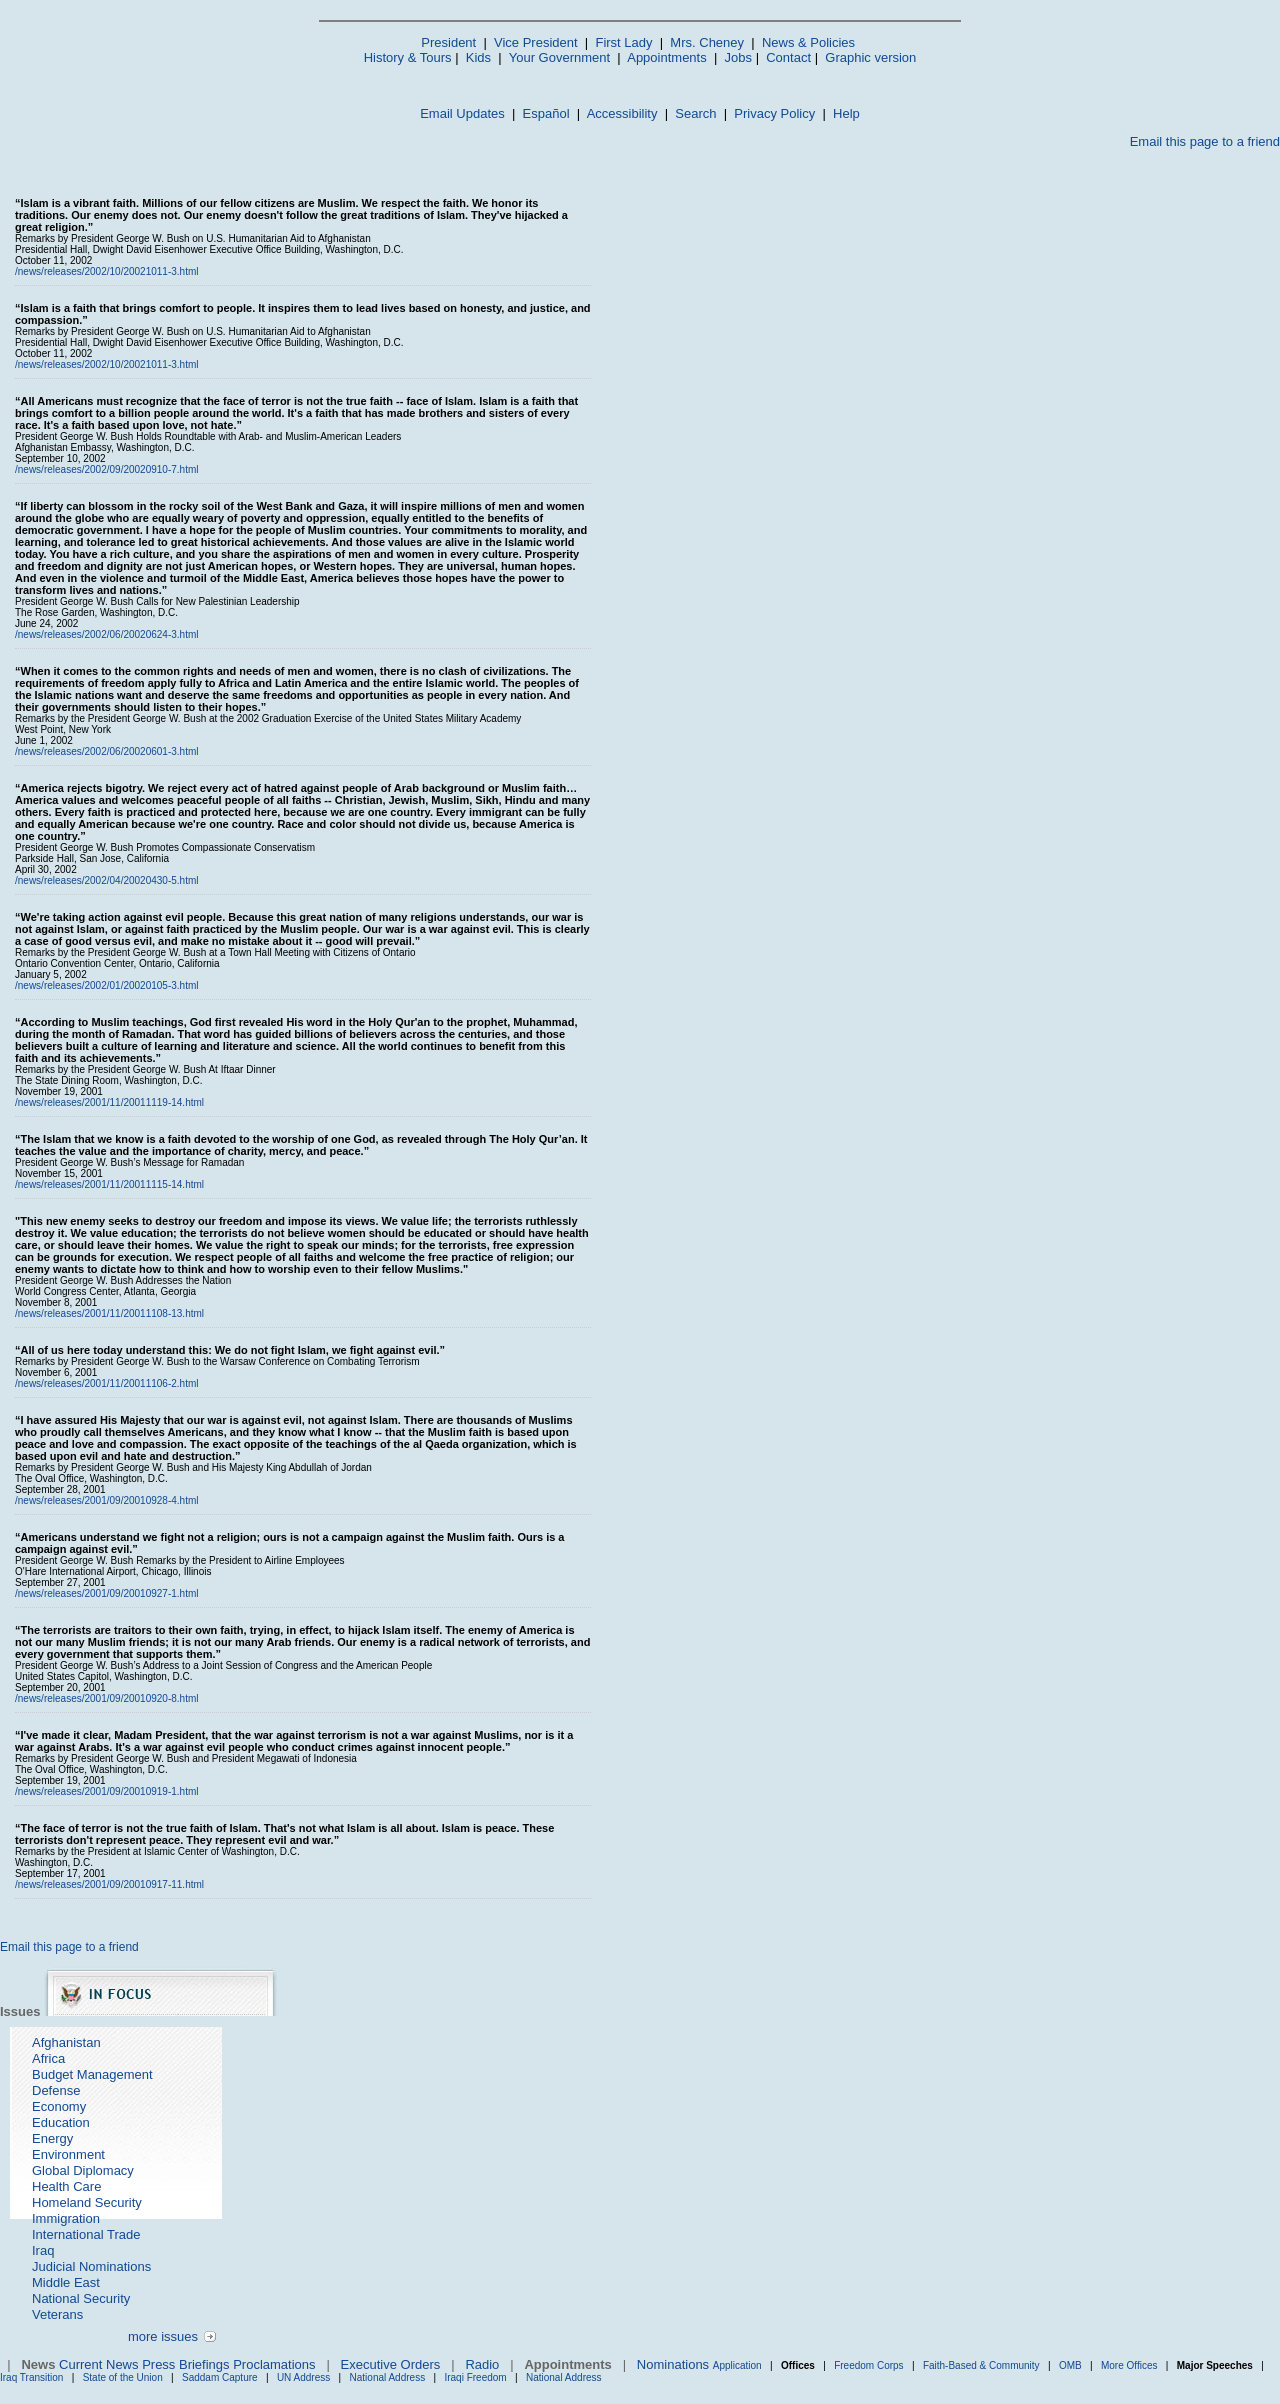 Image resolution: width=1280 pixels, height=2404 pixels. I want to click on Privacy Policy, so click(774, 113).